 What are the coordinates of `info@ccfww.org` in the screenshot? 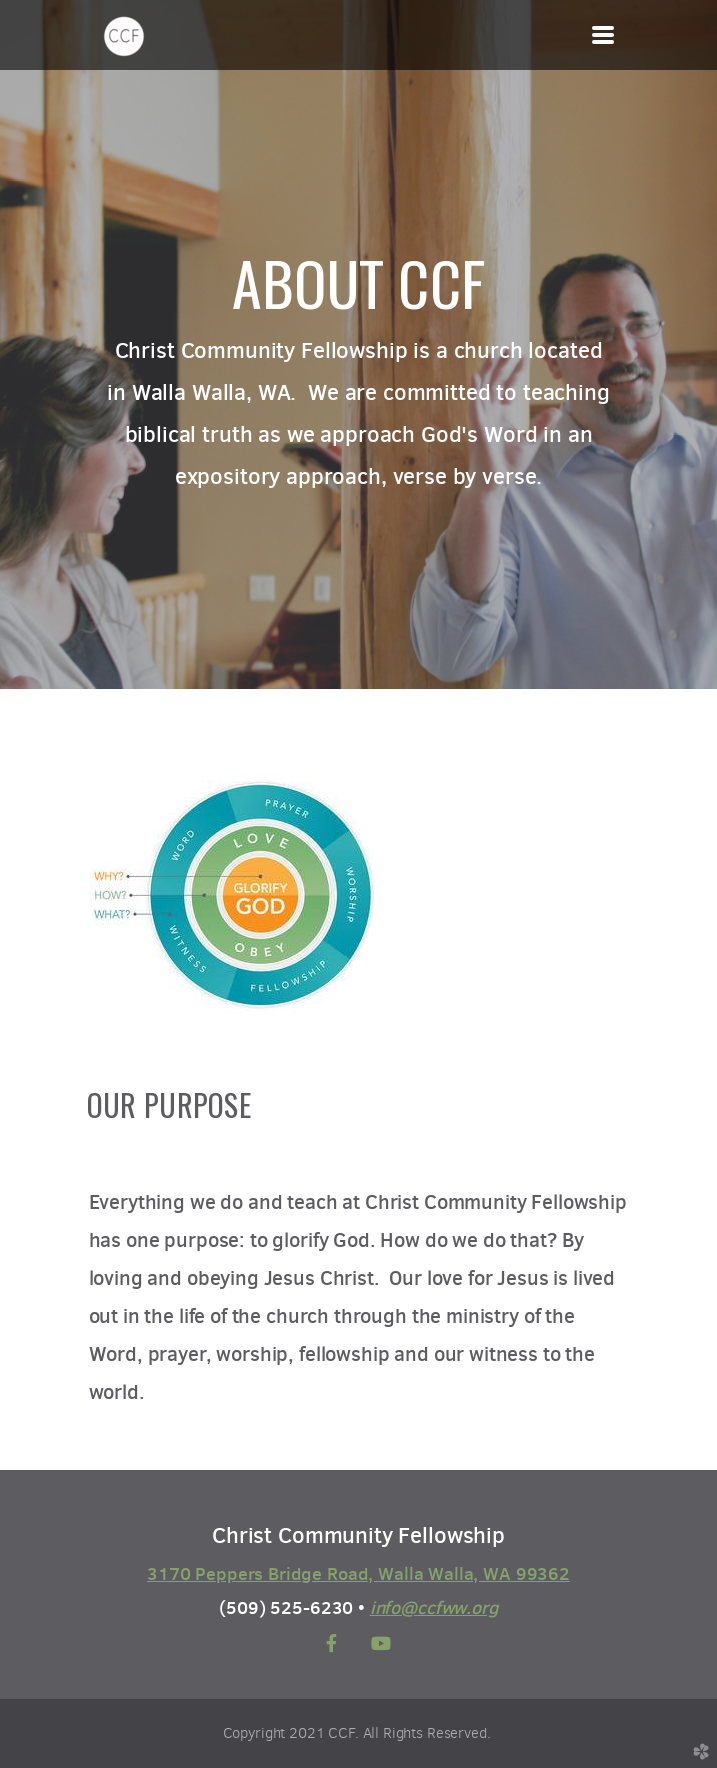 It's located at (434, 1607).